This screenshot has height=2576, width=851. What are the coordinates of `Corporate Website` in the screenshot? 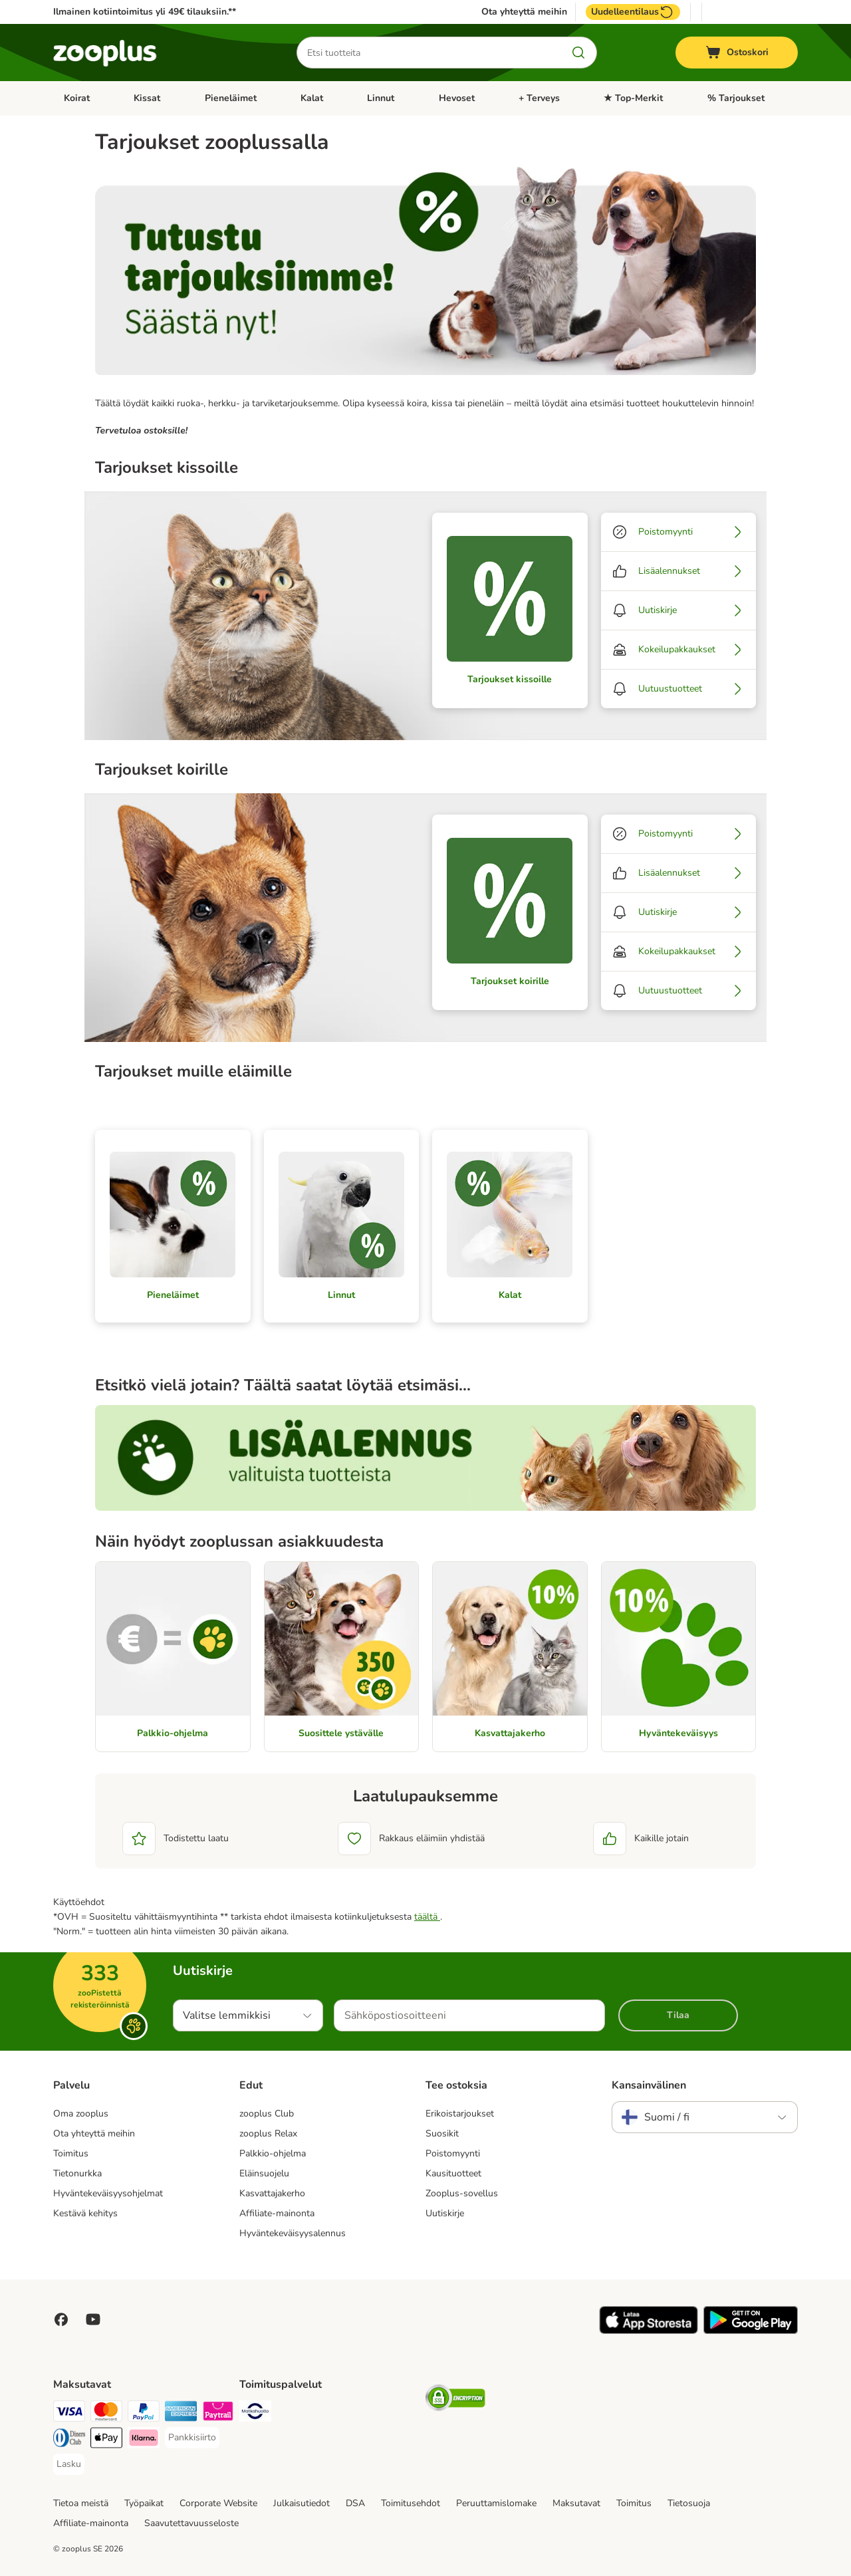 It's located at (218, 2503).